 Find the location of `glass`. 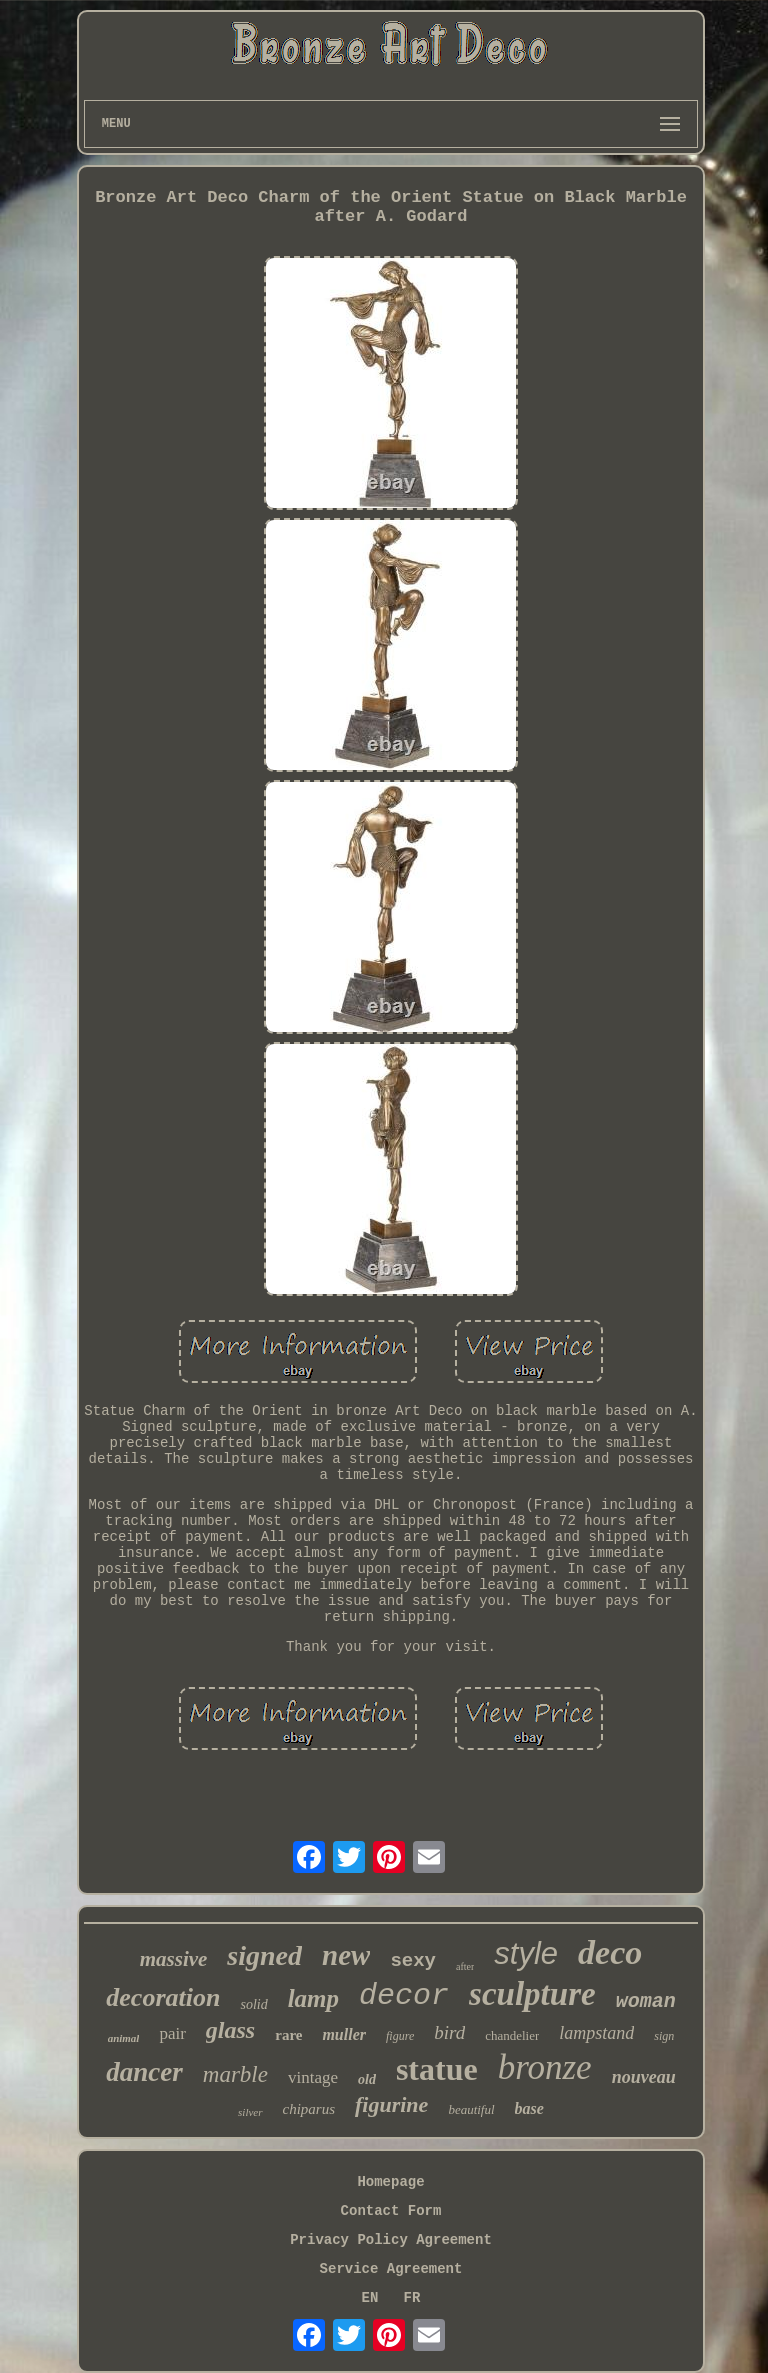

glass is located at coordinates (230, 2030).